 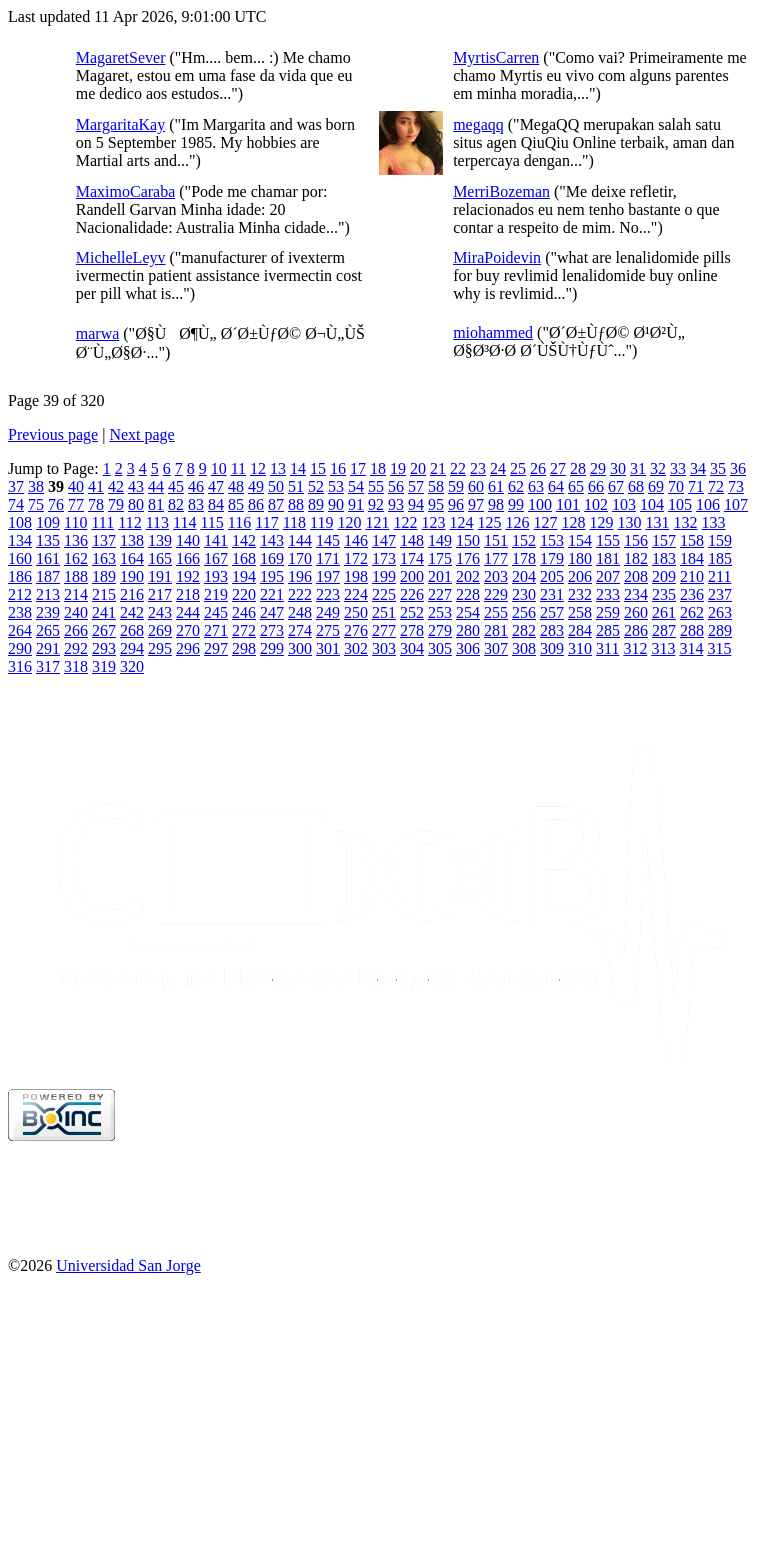 What do you see at coordinates (692, 594) in the screenshot?
I see `236` at bounding box center [692, 594].